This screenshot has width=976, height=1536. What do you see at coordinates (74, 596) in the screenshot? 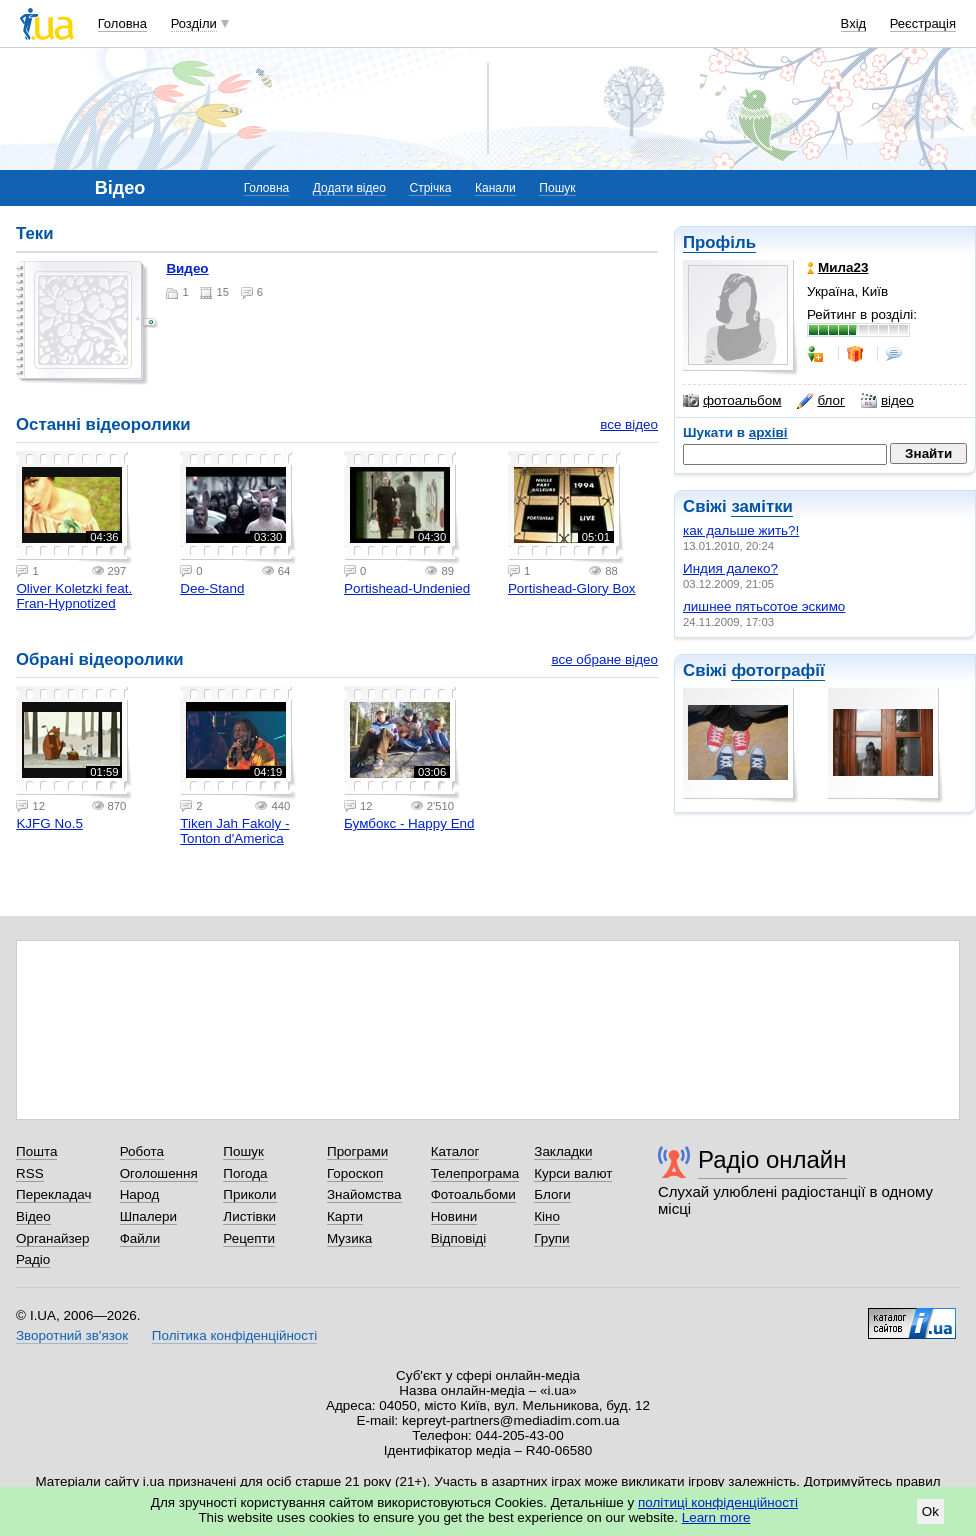
I see `Oliver Koletzki feat. Fran-Hypnotized` at bounding box center [74, 596].